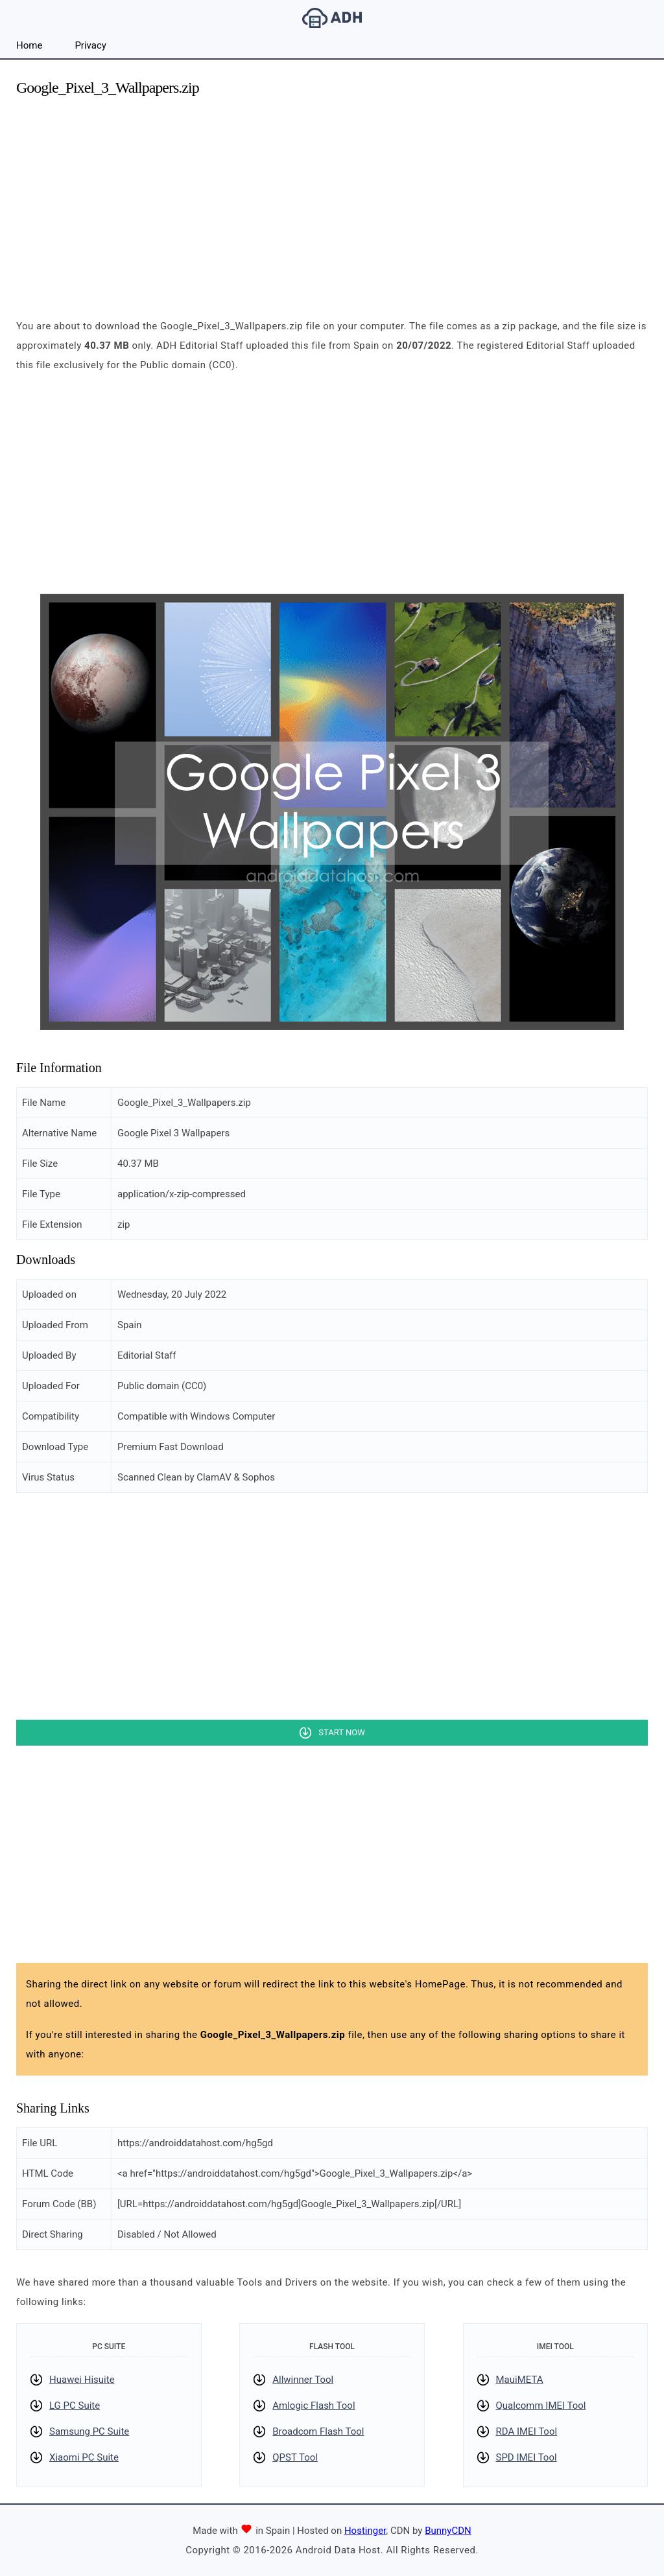 This screenshot has width=664, height=2576. I want to click on RDA IMEI Tool, so click(527, 2431).